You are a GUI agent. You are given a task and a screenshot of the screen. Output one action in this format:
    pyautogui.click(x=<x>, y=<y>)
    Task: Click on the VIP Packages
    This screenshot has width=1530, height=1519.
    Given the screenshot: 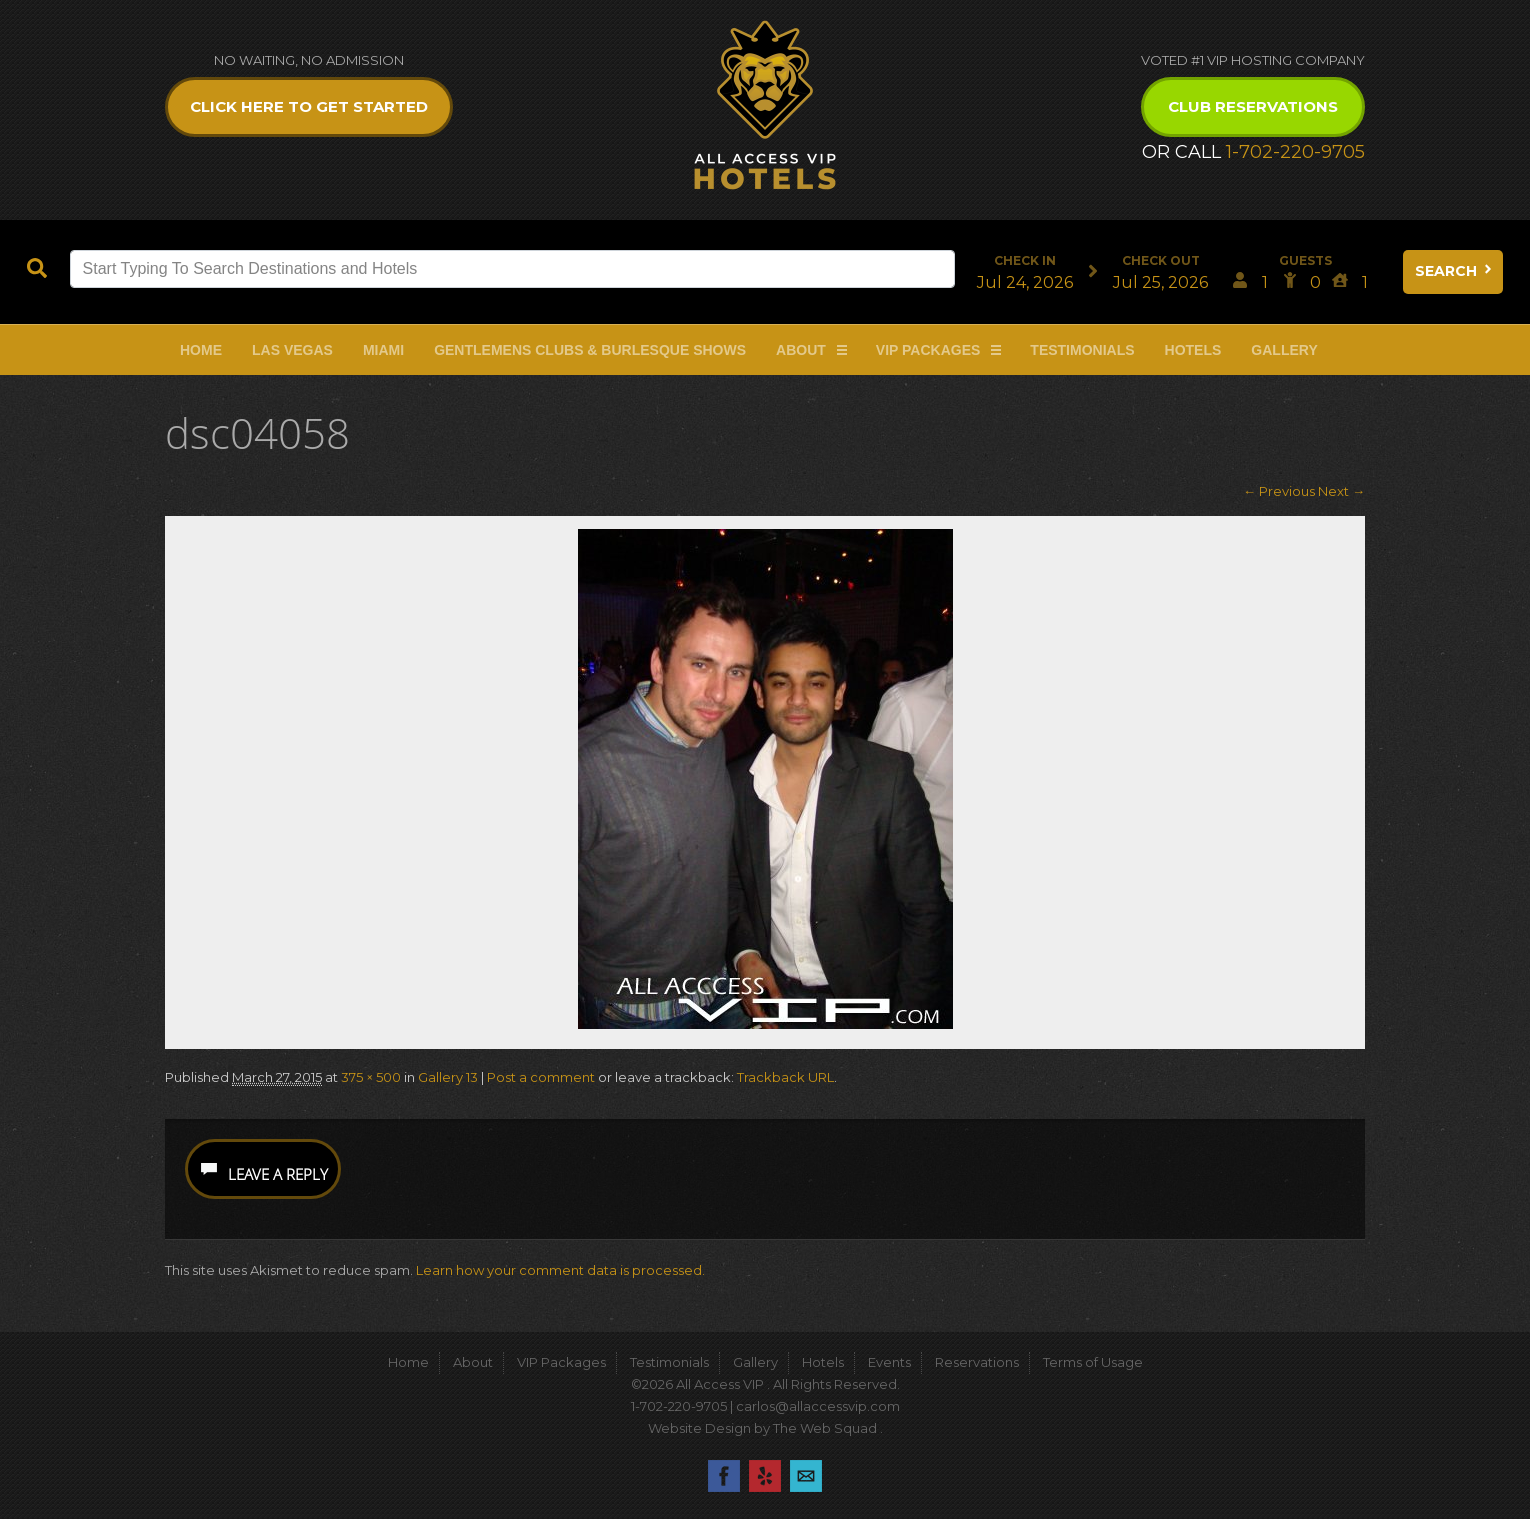 What is the action you would take?
    pyautogui.click(x=928, y=350)
    